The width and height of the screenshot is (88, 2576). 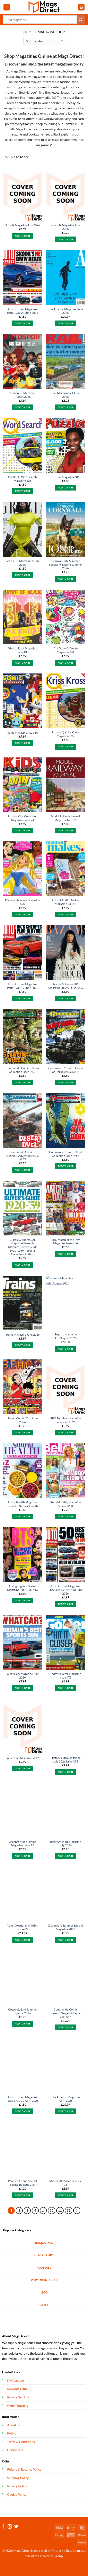 What do you see at coordinates (44, 41) in the screenshot?
I see `[Shop order]` at bounding box center [44, 41].